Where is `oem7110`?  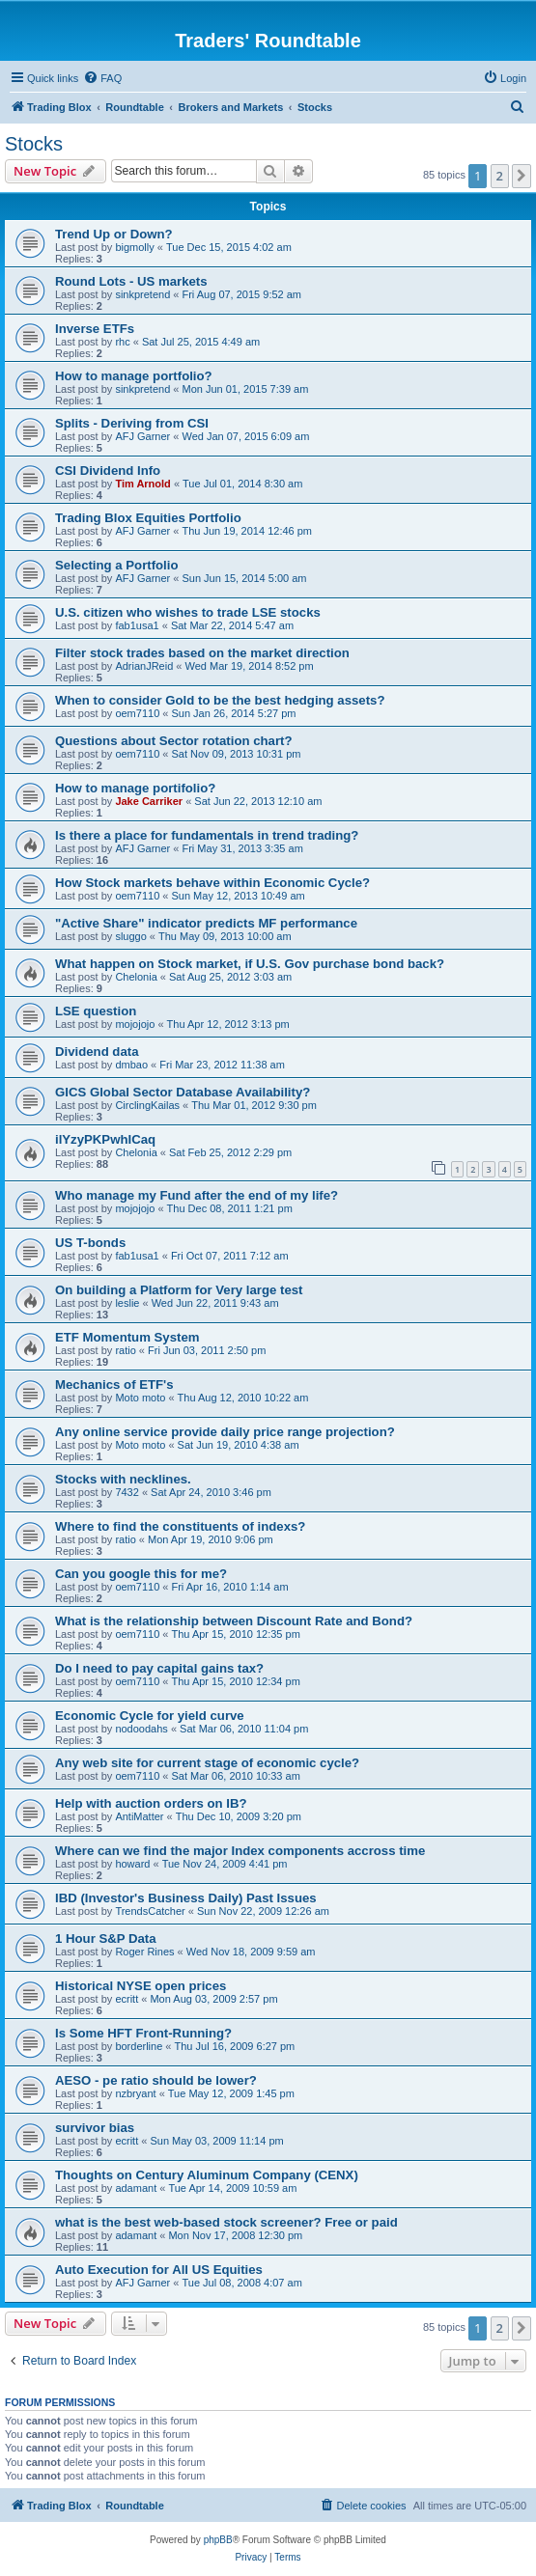
oem7110 is located at coordinates (137, 713).